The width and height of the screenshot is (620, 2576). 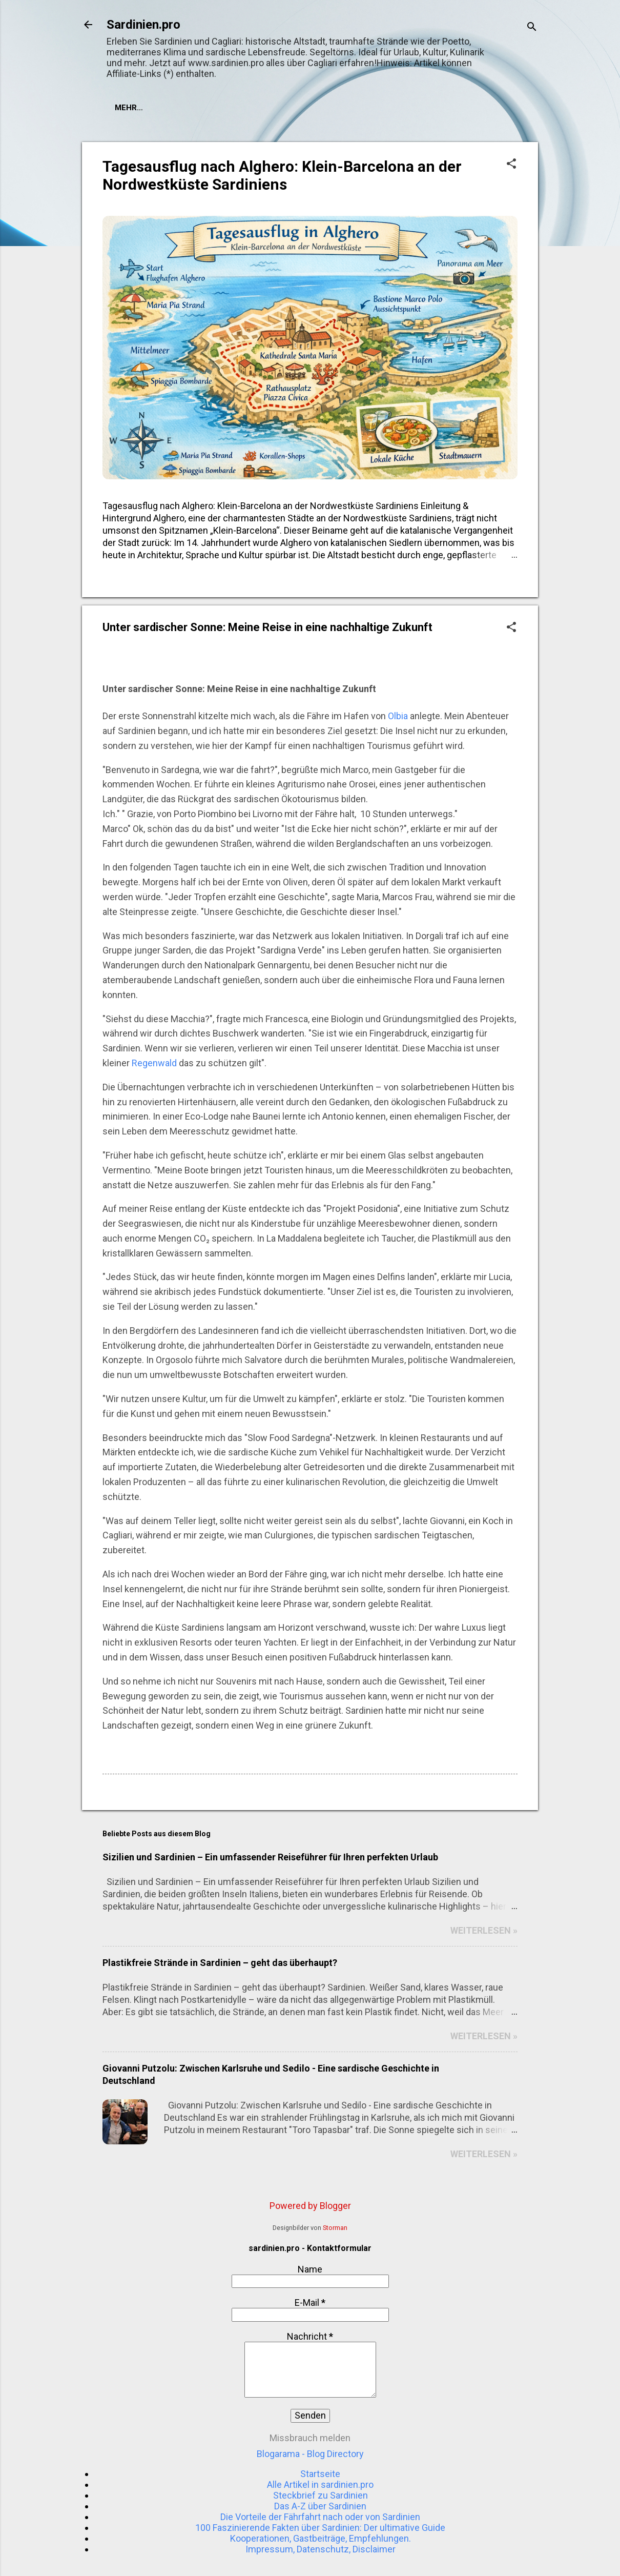 What do you see at coordinates (398, 716) in the screenshot?
I see `Olbia` at bounding box center [398, 716].